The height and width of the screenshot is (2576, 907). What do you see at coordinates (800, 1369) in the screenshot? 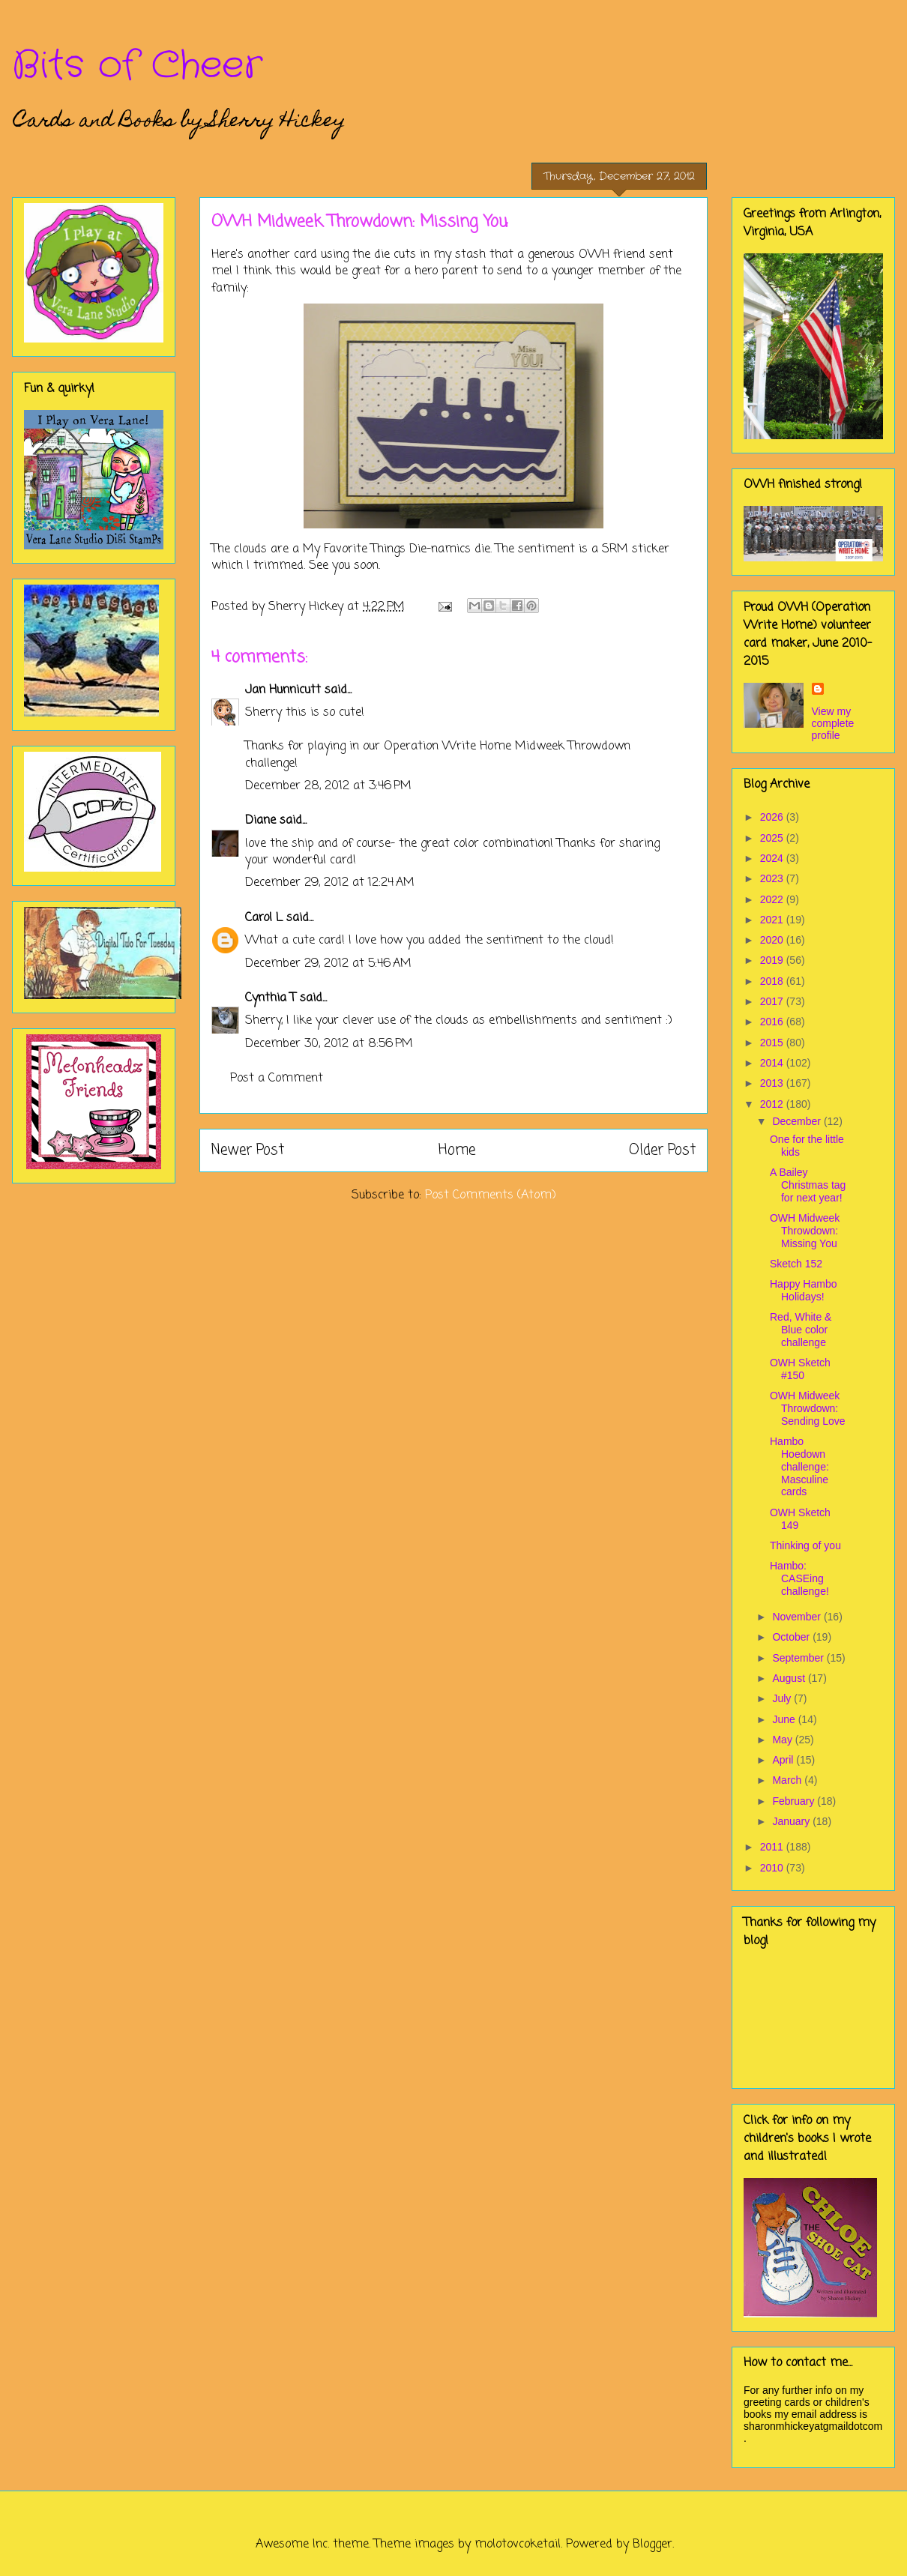
I see `OWH Sketch #150` at bounding box center [800, 1369].